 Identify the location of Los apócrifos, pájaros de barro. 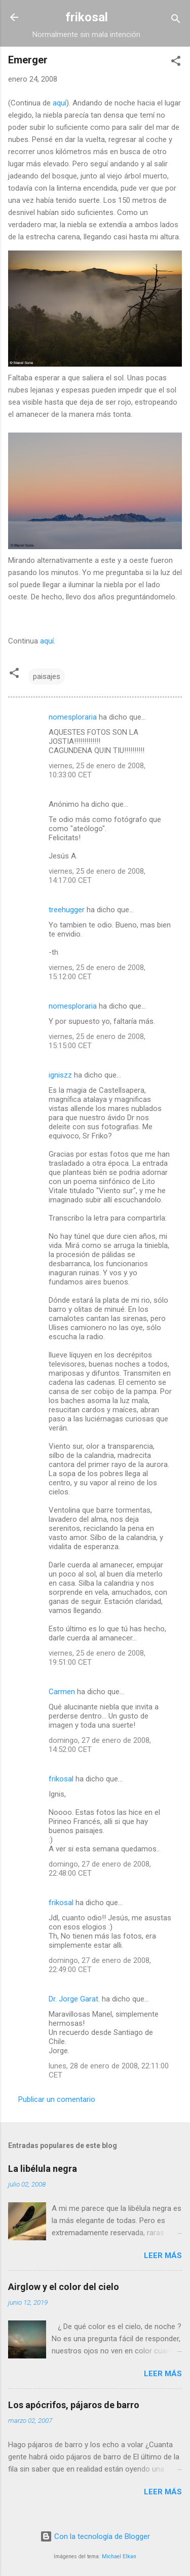
(73, 2405).